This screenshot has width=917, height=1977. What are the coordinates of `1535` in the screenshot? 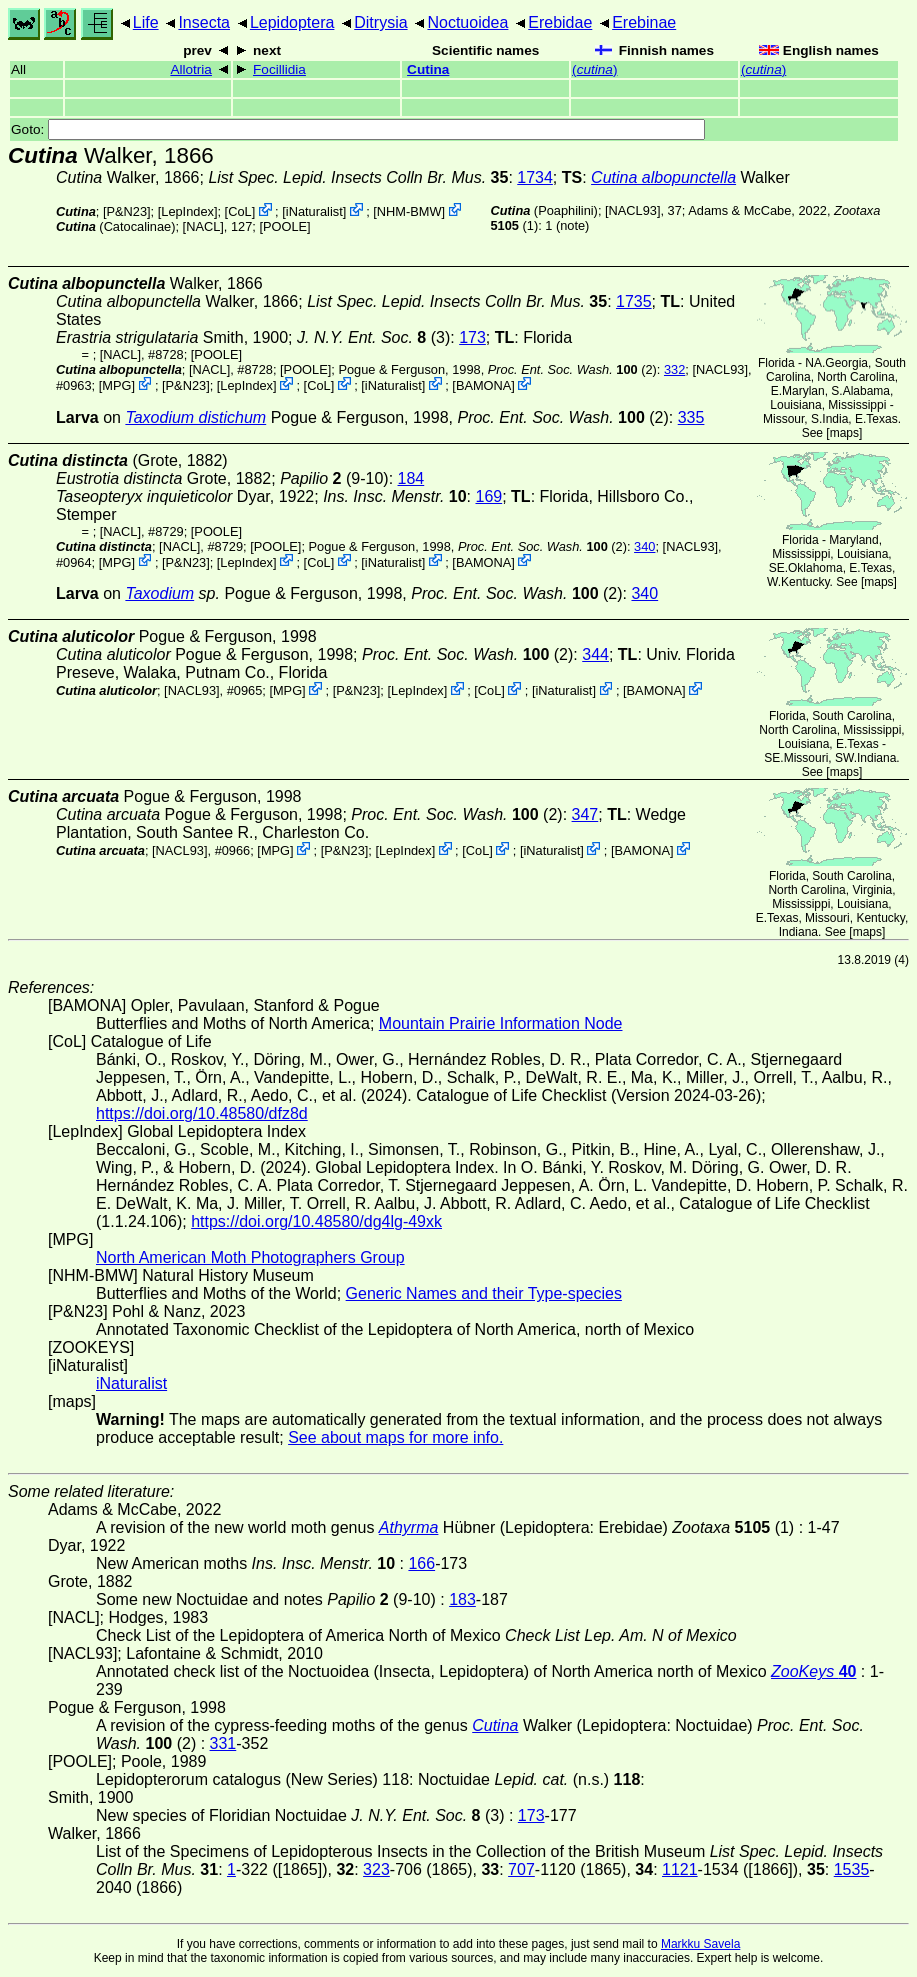 It's located at (852, 1869).